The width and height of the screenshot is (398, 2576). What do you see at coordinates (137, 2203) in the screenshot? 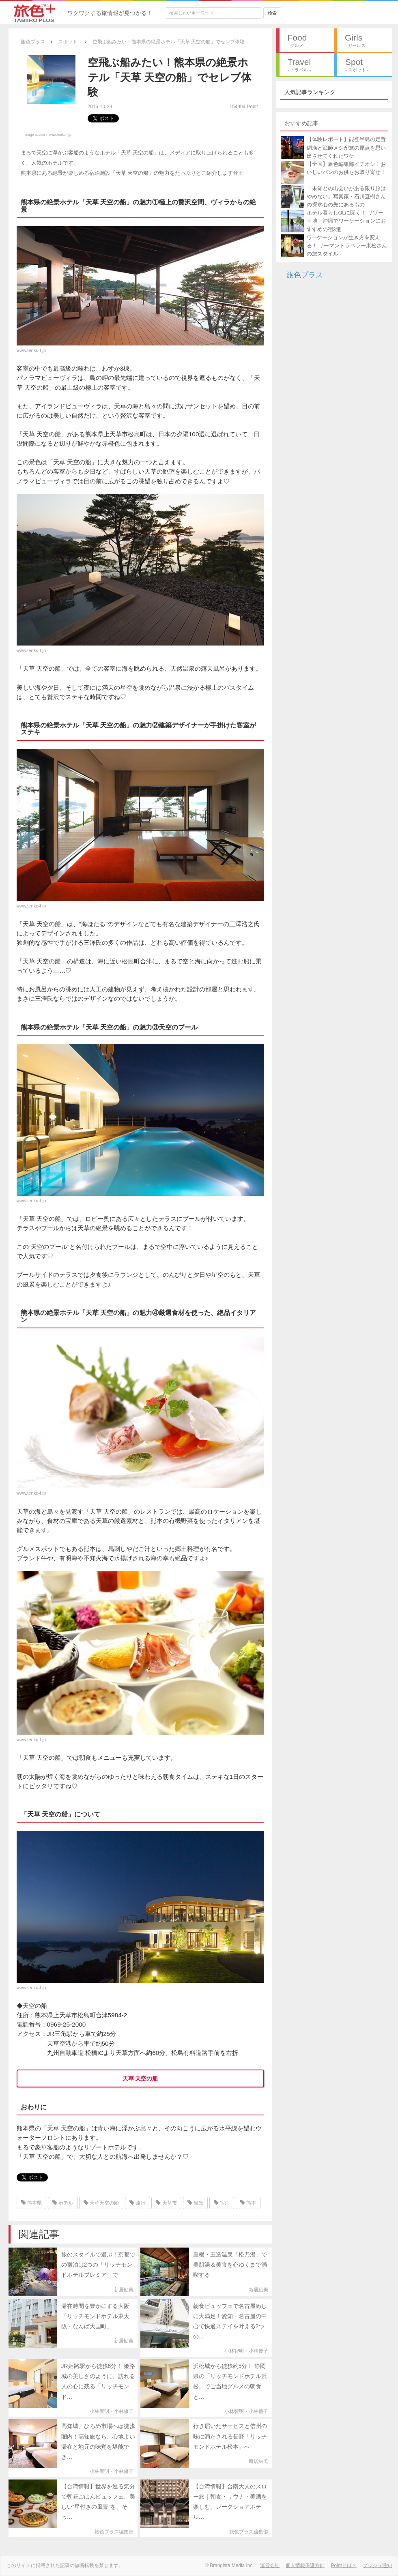
I see `旅行` at bounding box center [137, 2203].